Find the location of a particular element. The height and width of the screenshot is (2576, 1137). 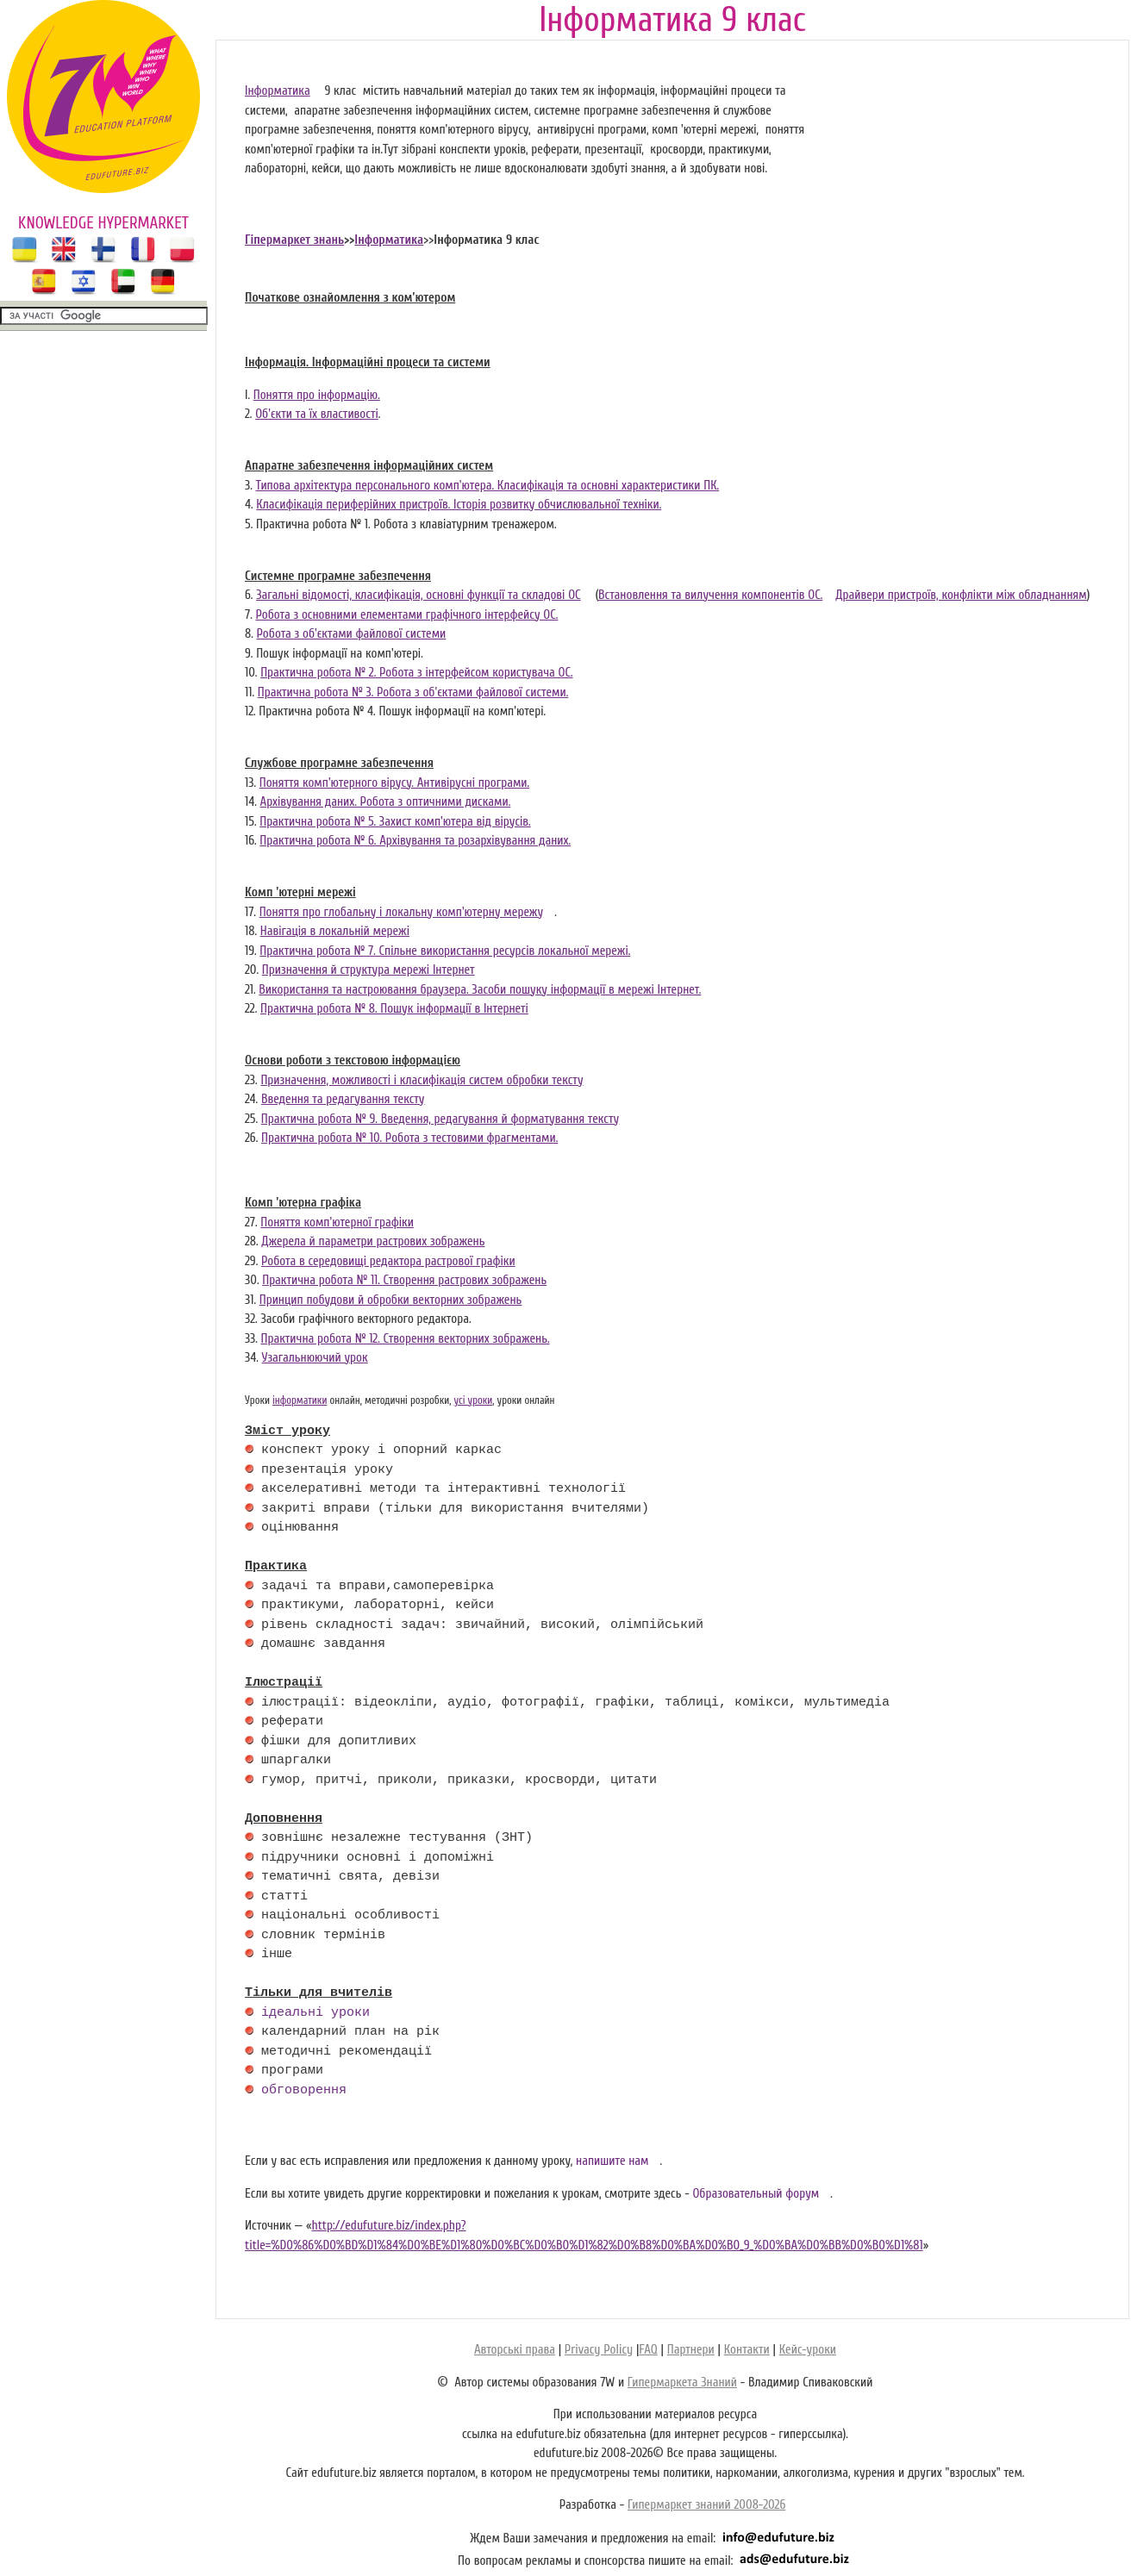

Поняття комп'ютерної графіки is located at coordinates (337, 1222).